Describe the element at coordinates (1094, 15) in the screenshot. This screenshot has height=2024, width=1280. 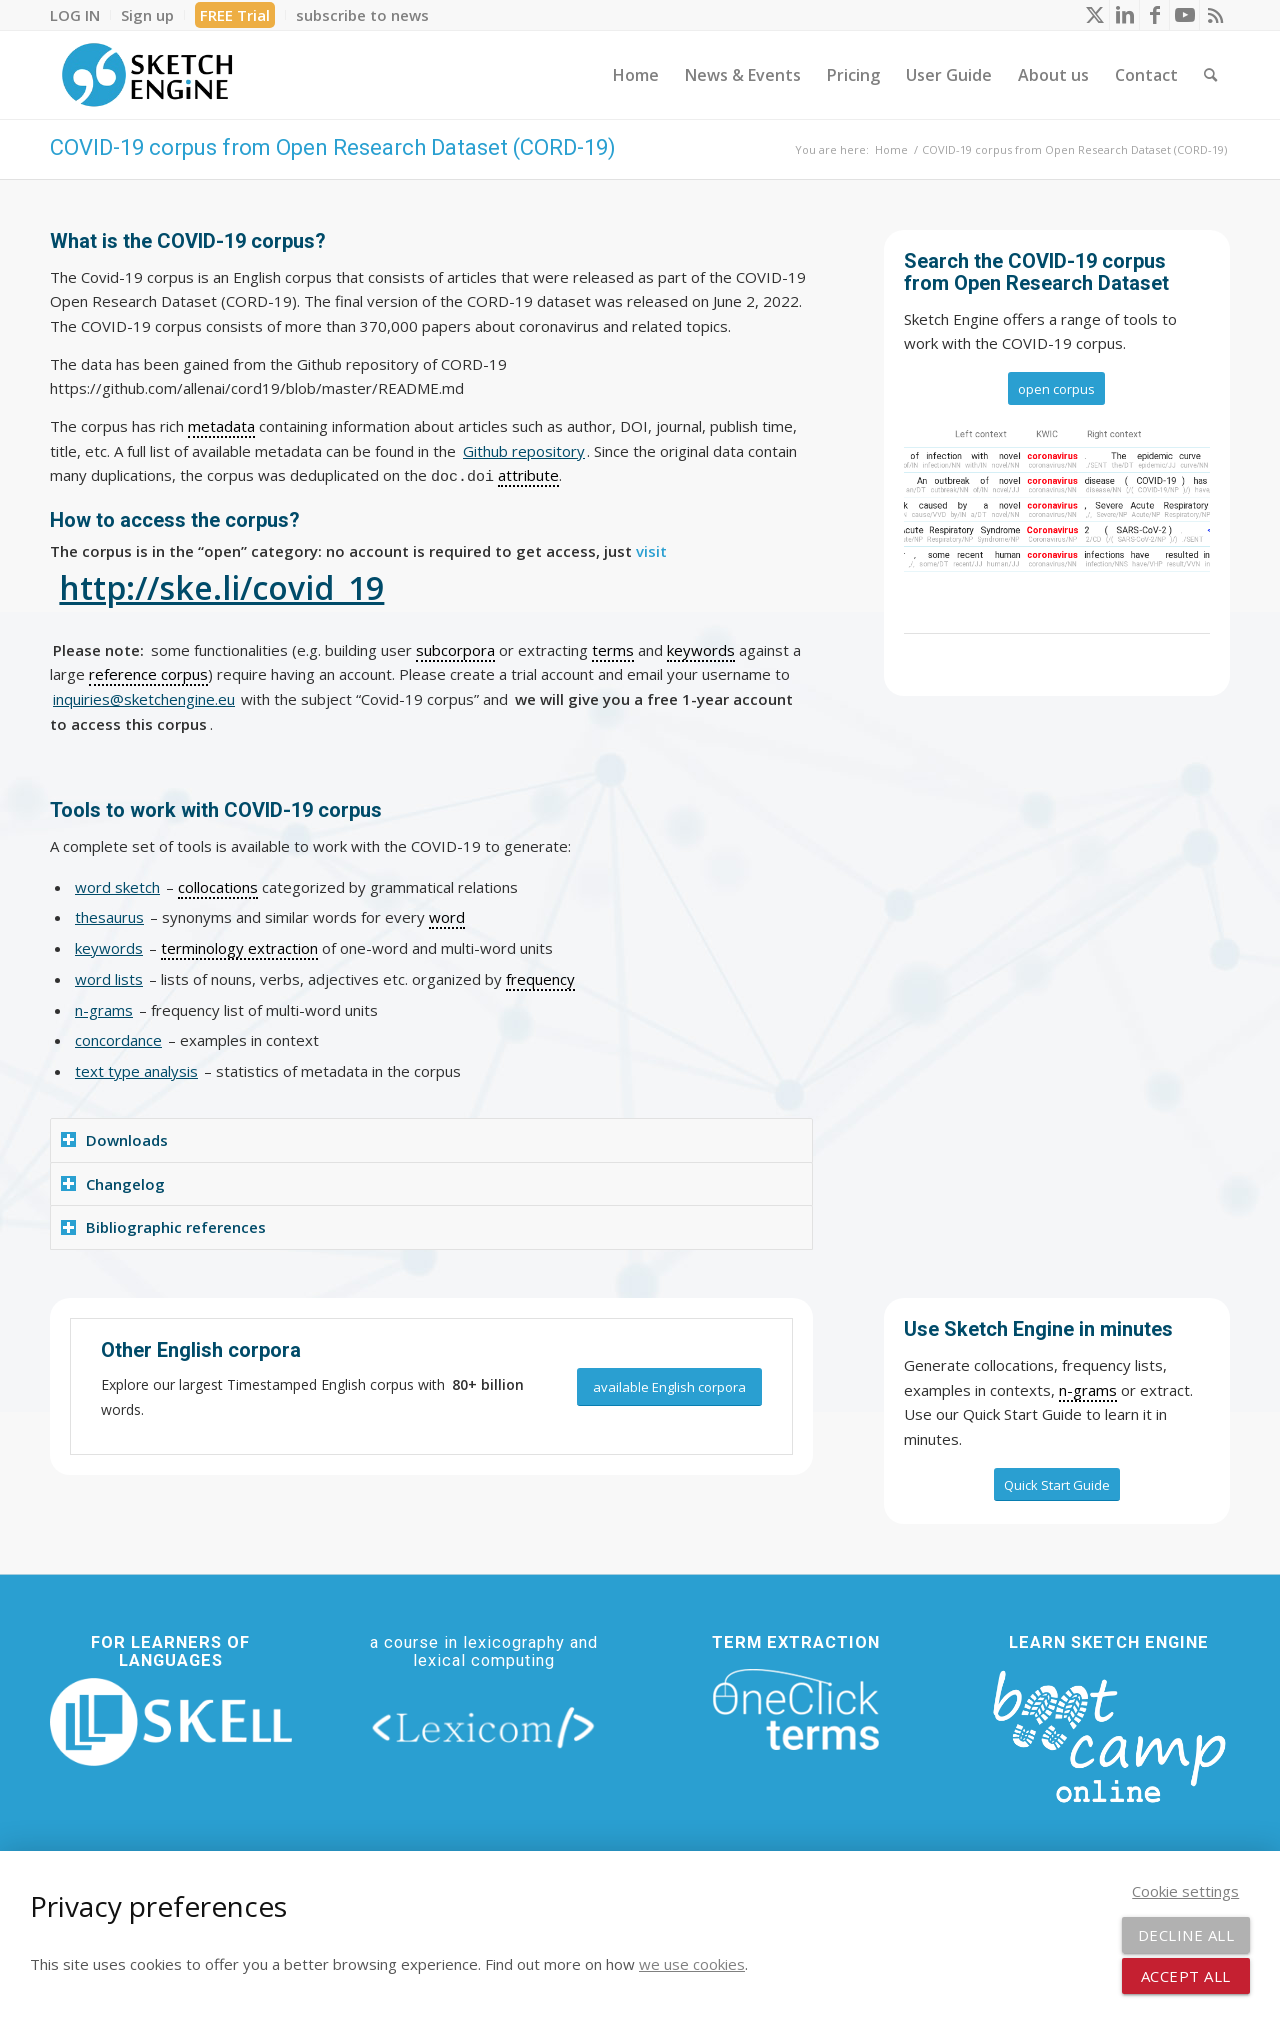
I see `[Link to X]` at that location.